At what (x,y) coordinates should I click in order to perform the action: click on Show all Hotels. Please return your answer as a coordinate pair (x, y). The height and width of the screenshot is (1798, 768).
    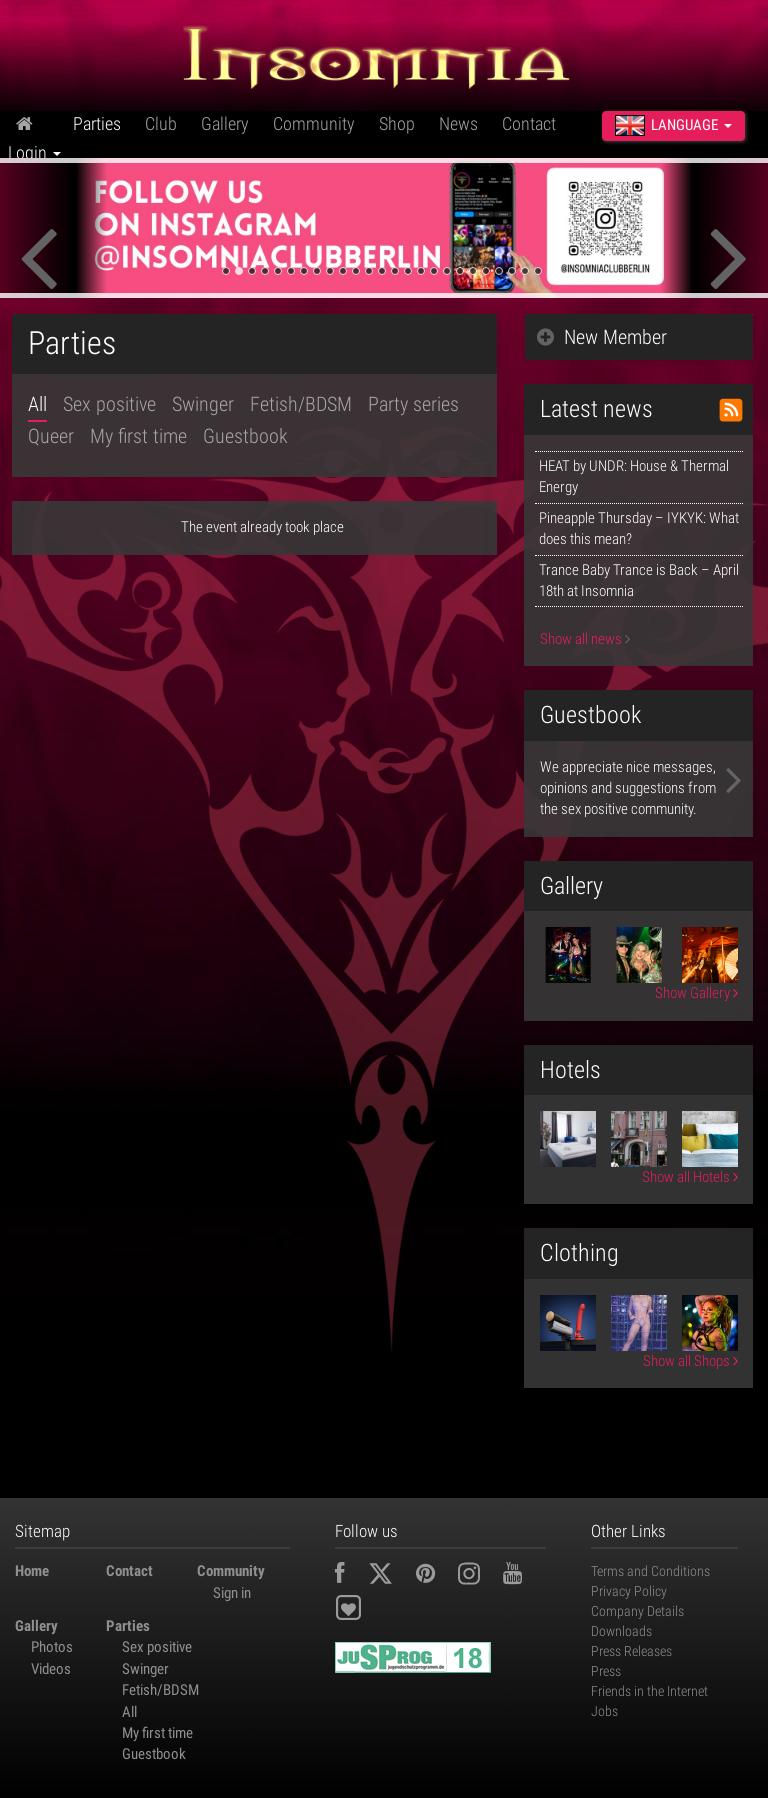
    Looking at the image, I should click on (690, 1177).